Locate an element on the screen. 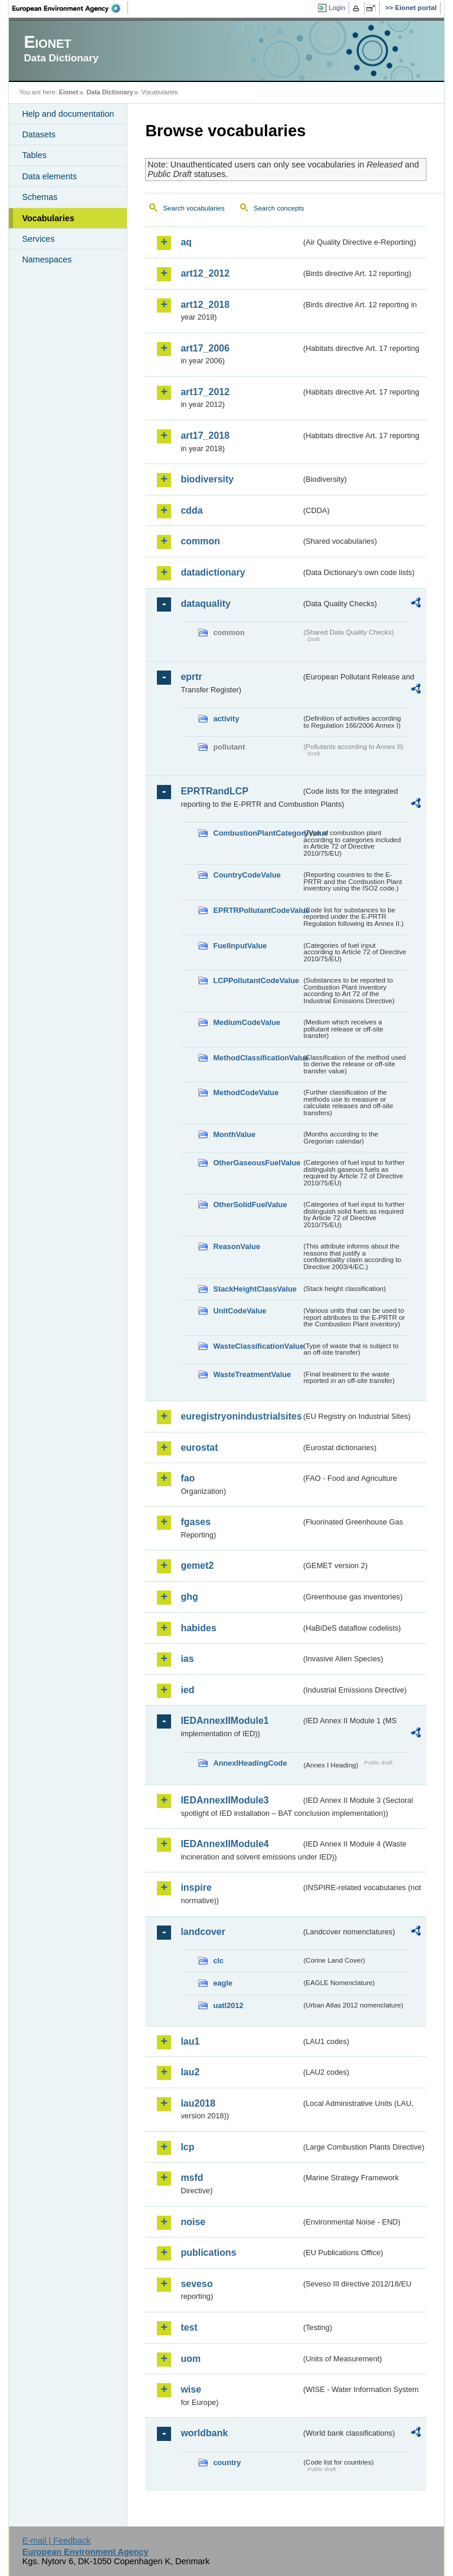 The height and width of the screenshot is (2576, 453). OtherGaseousFuelValue is located at coordinates (256, 1162).